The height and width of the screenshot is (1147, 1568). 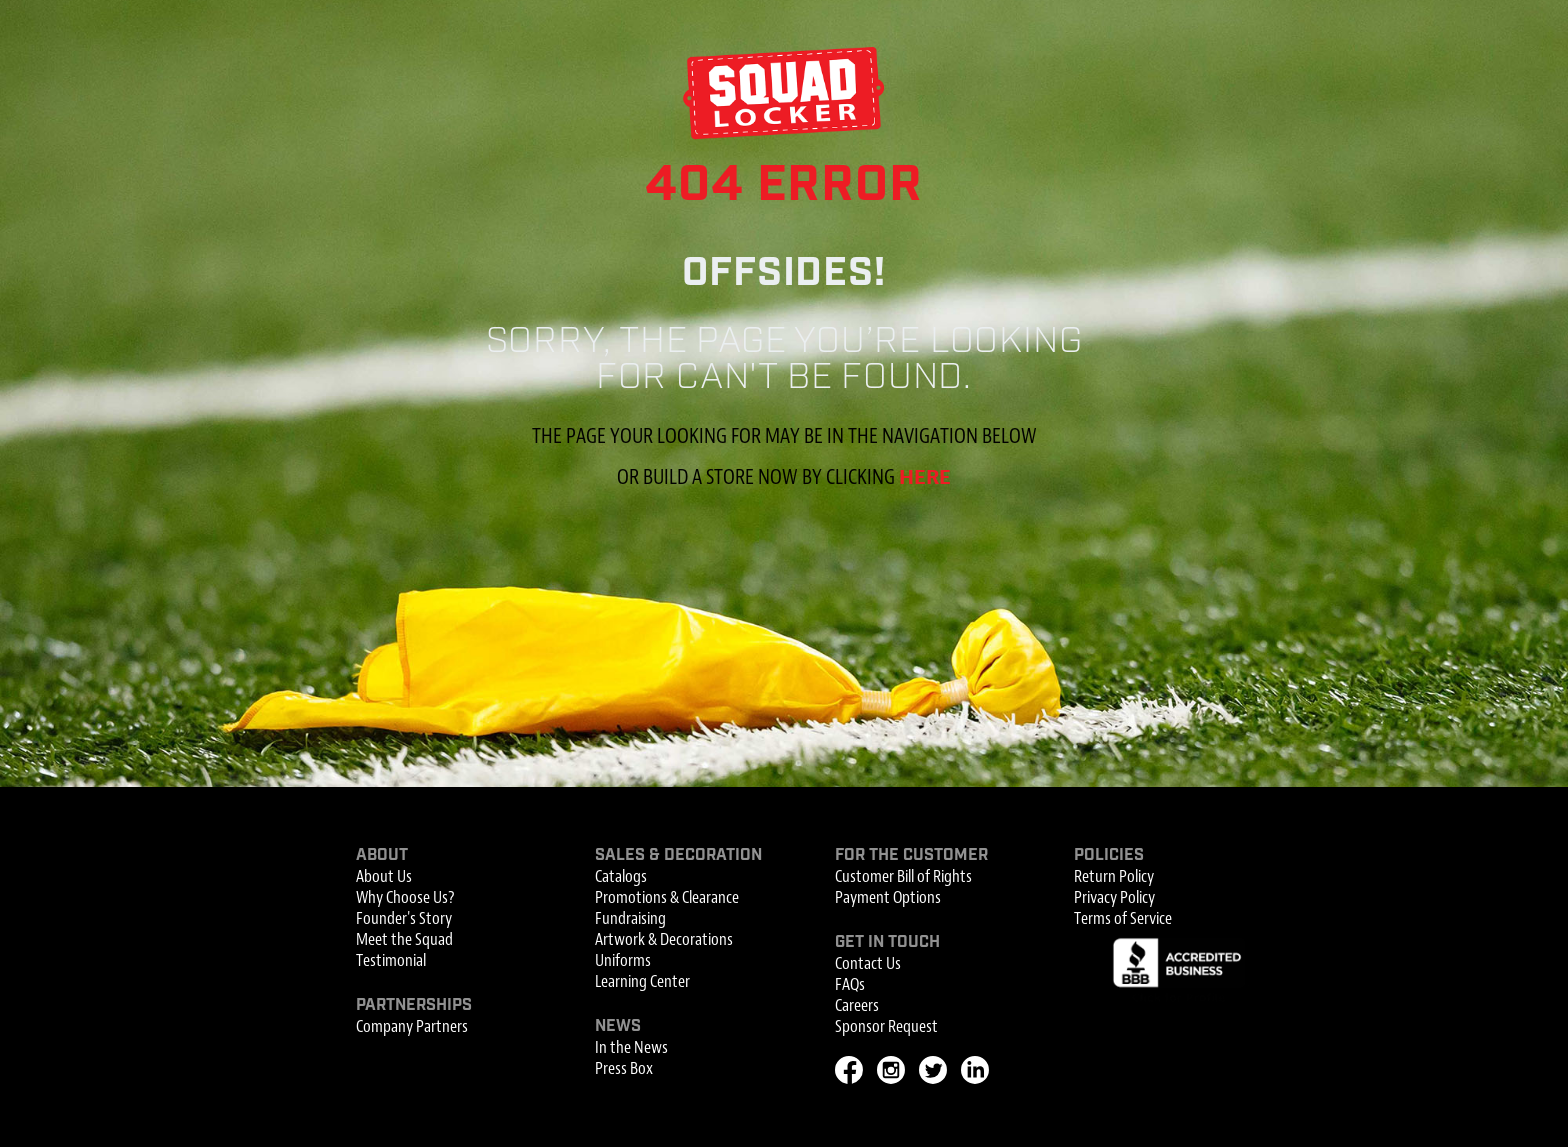 I want to click on Privacy Policy, so click(x=1114, y=897).